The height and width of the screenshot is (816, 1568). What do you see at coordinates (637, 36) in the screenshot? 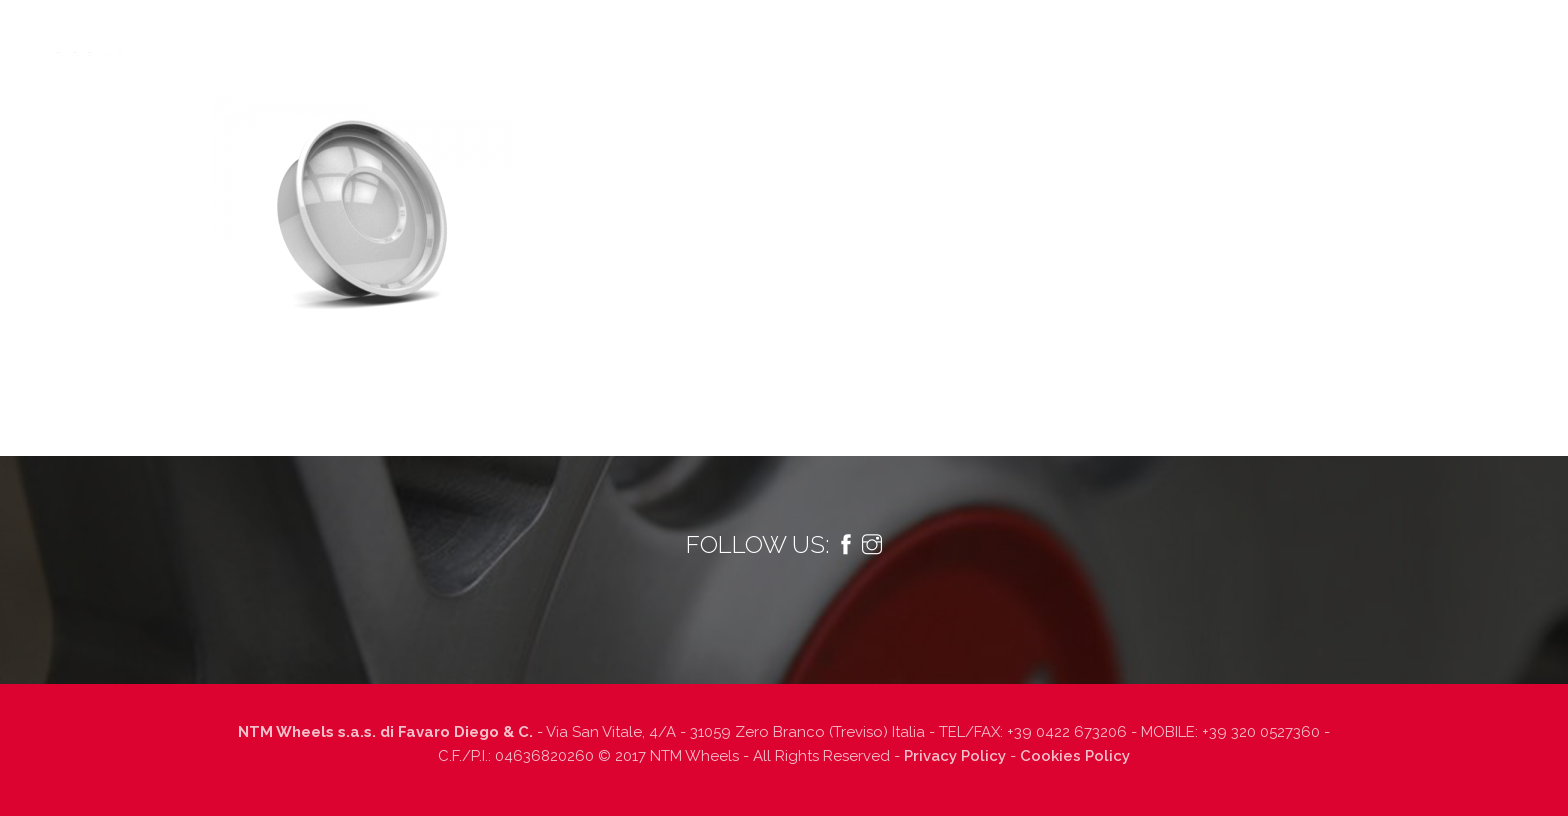
I see `Tecnologia` at bounding box center [637, 36].